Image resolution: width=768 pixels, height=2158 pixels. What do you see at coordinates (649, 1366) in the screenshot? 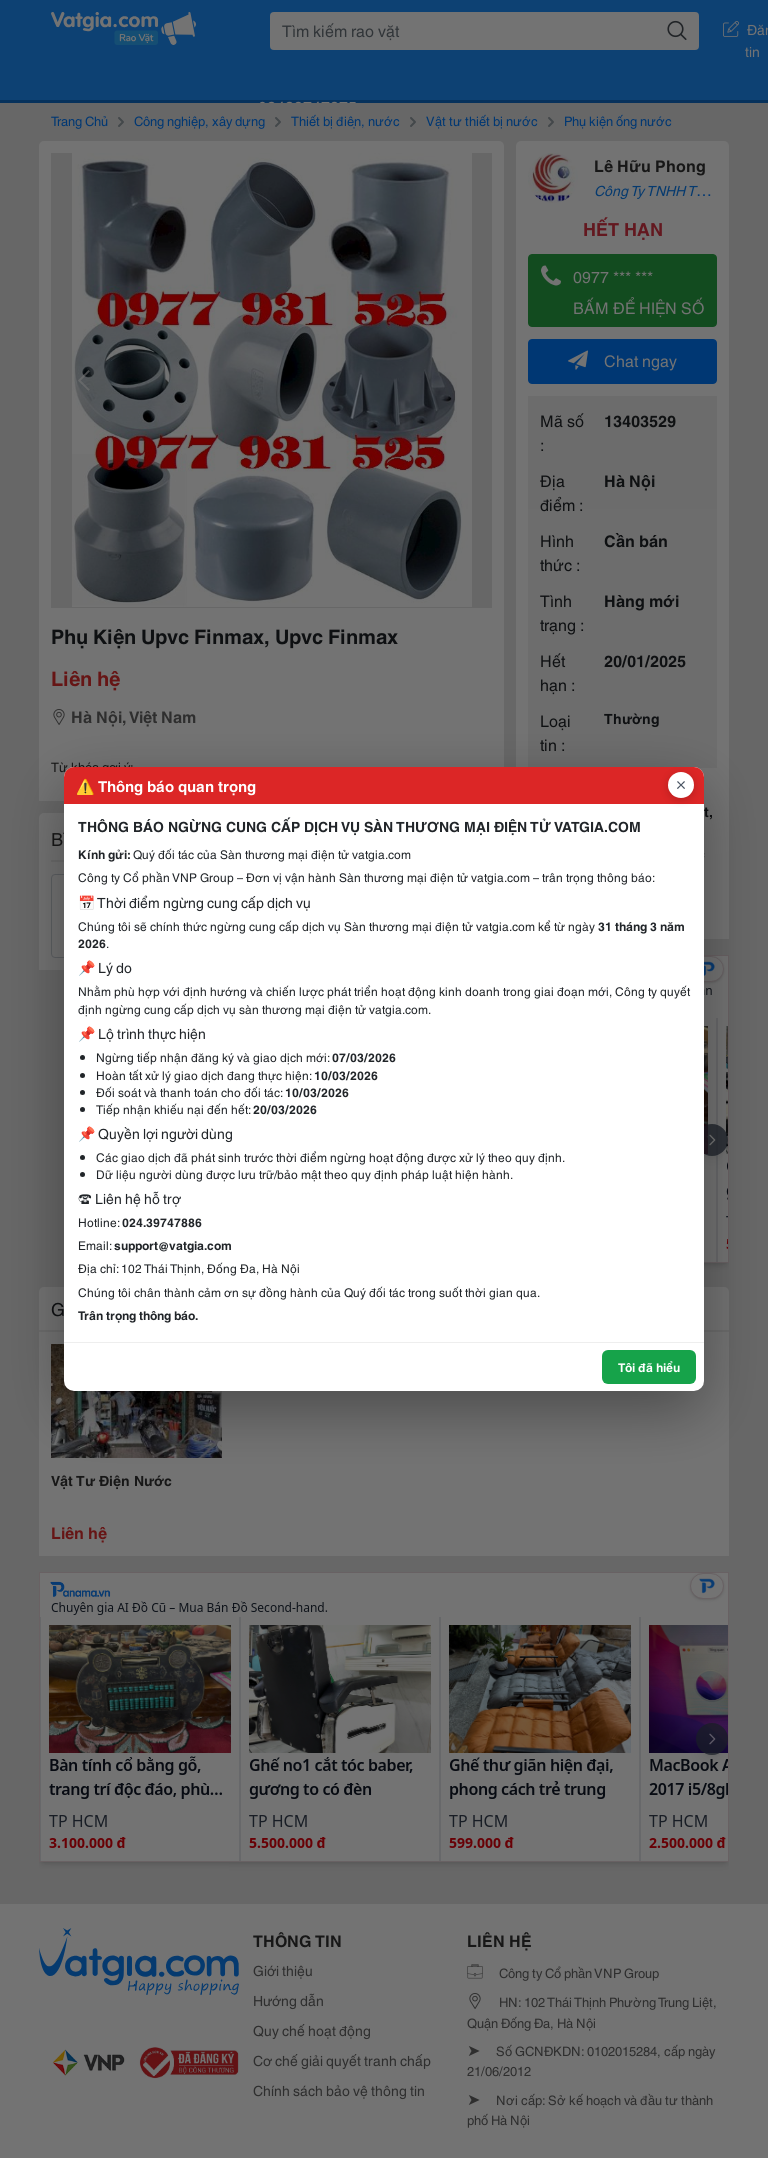
I see `Tôi đã hiểu` at bounding box center [649, 1366].